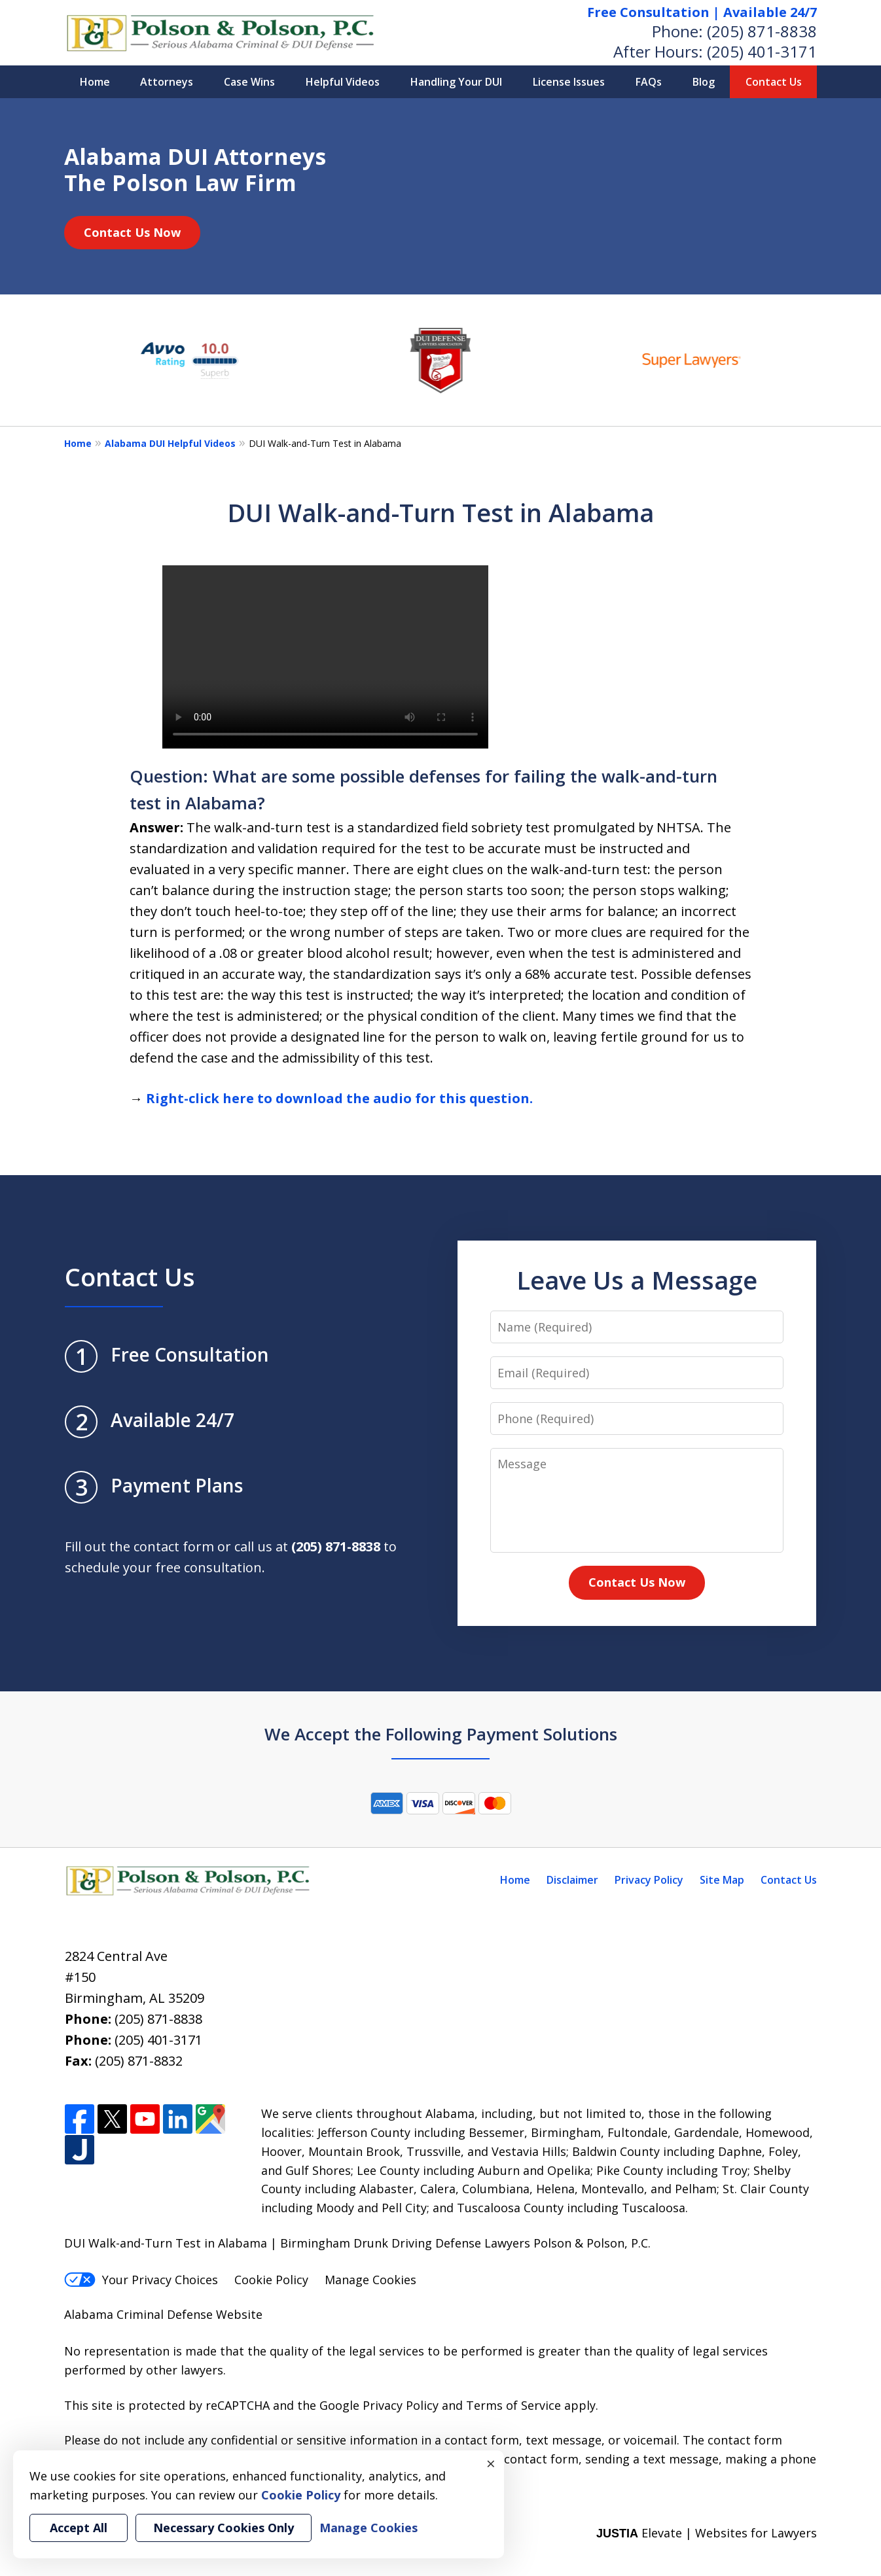 Image resolution: width=881 pixels, height=2576 pixels. What do you see at coordinates (774, 82) in the screenshot?
I see `Contact Us` at bounding box center [774, 82].